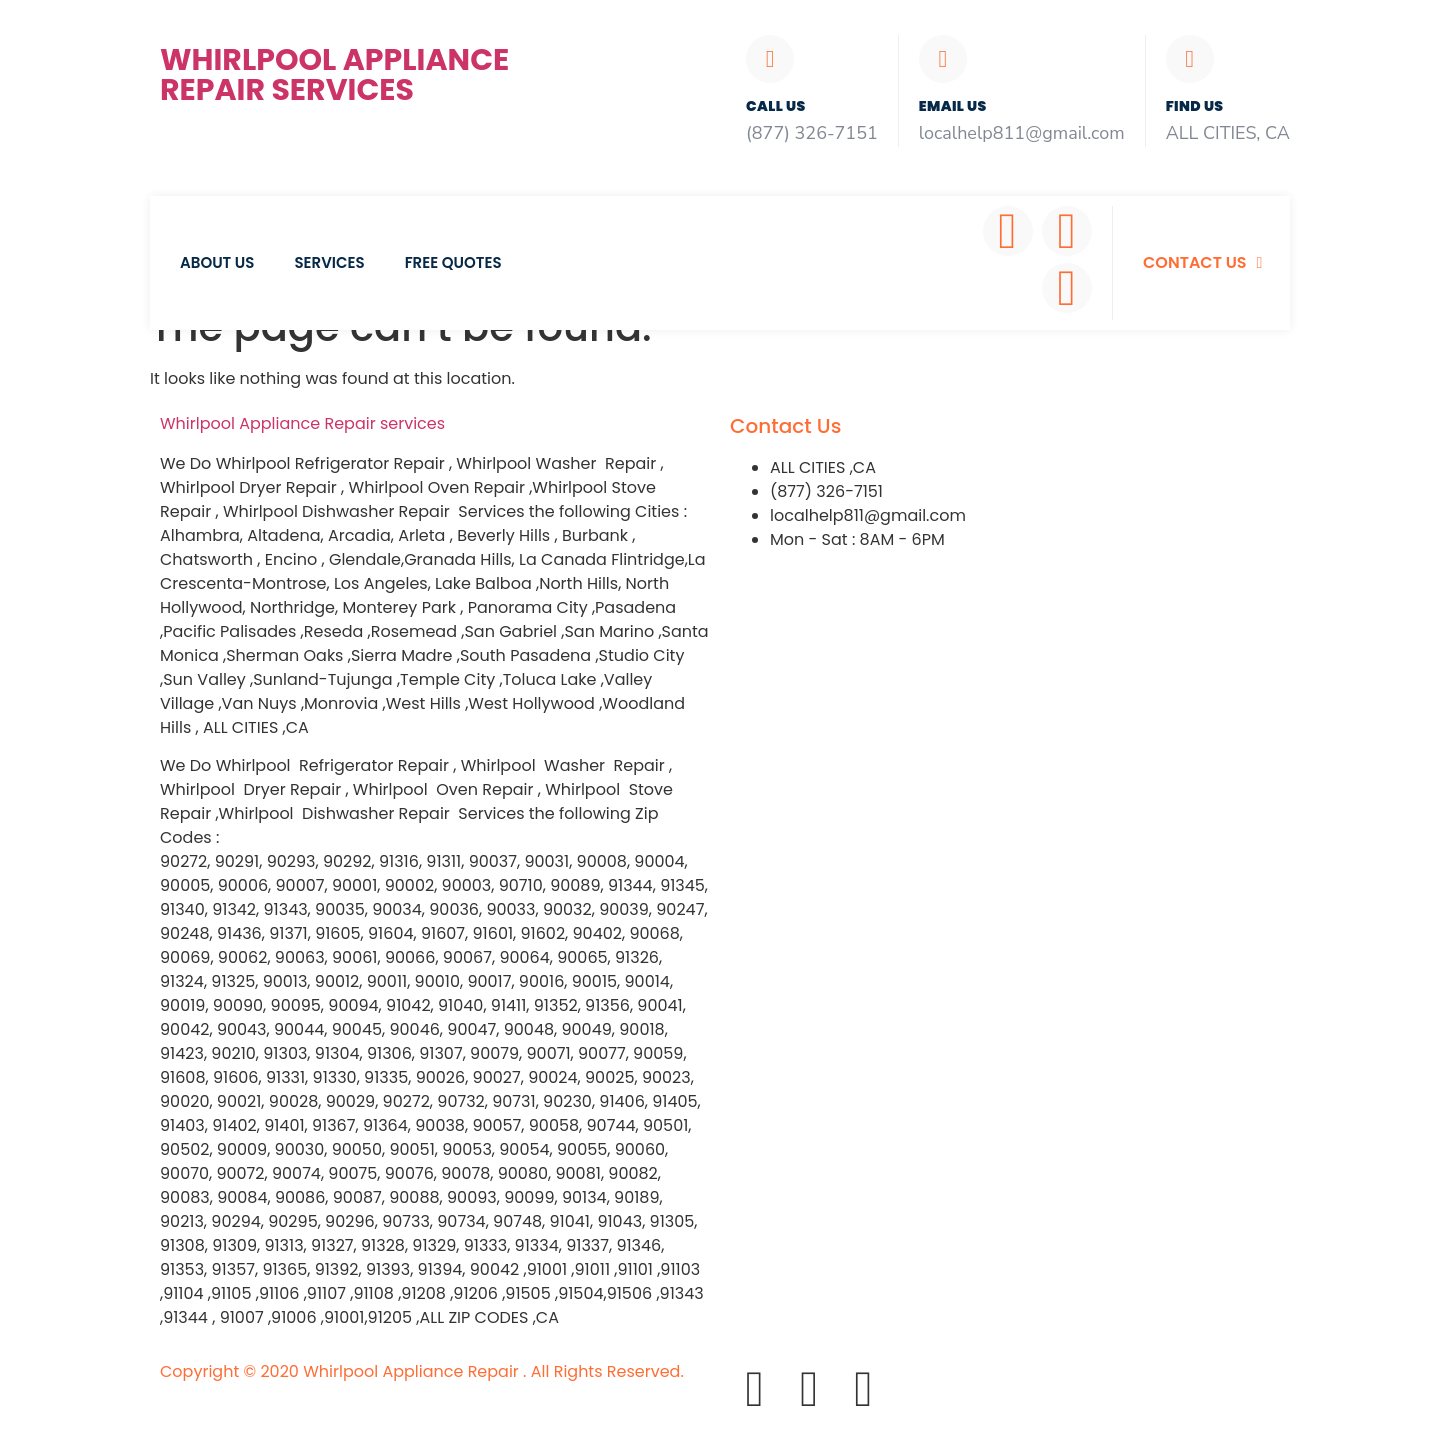 The image size is (1440, 1431). What do you see at coordinates (329, 262) in the screenshot?
I see `Services` at bounding box center [329, 262].